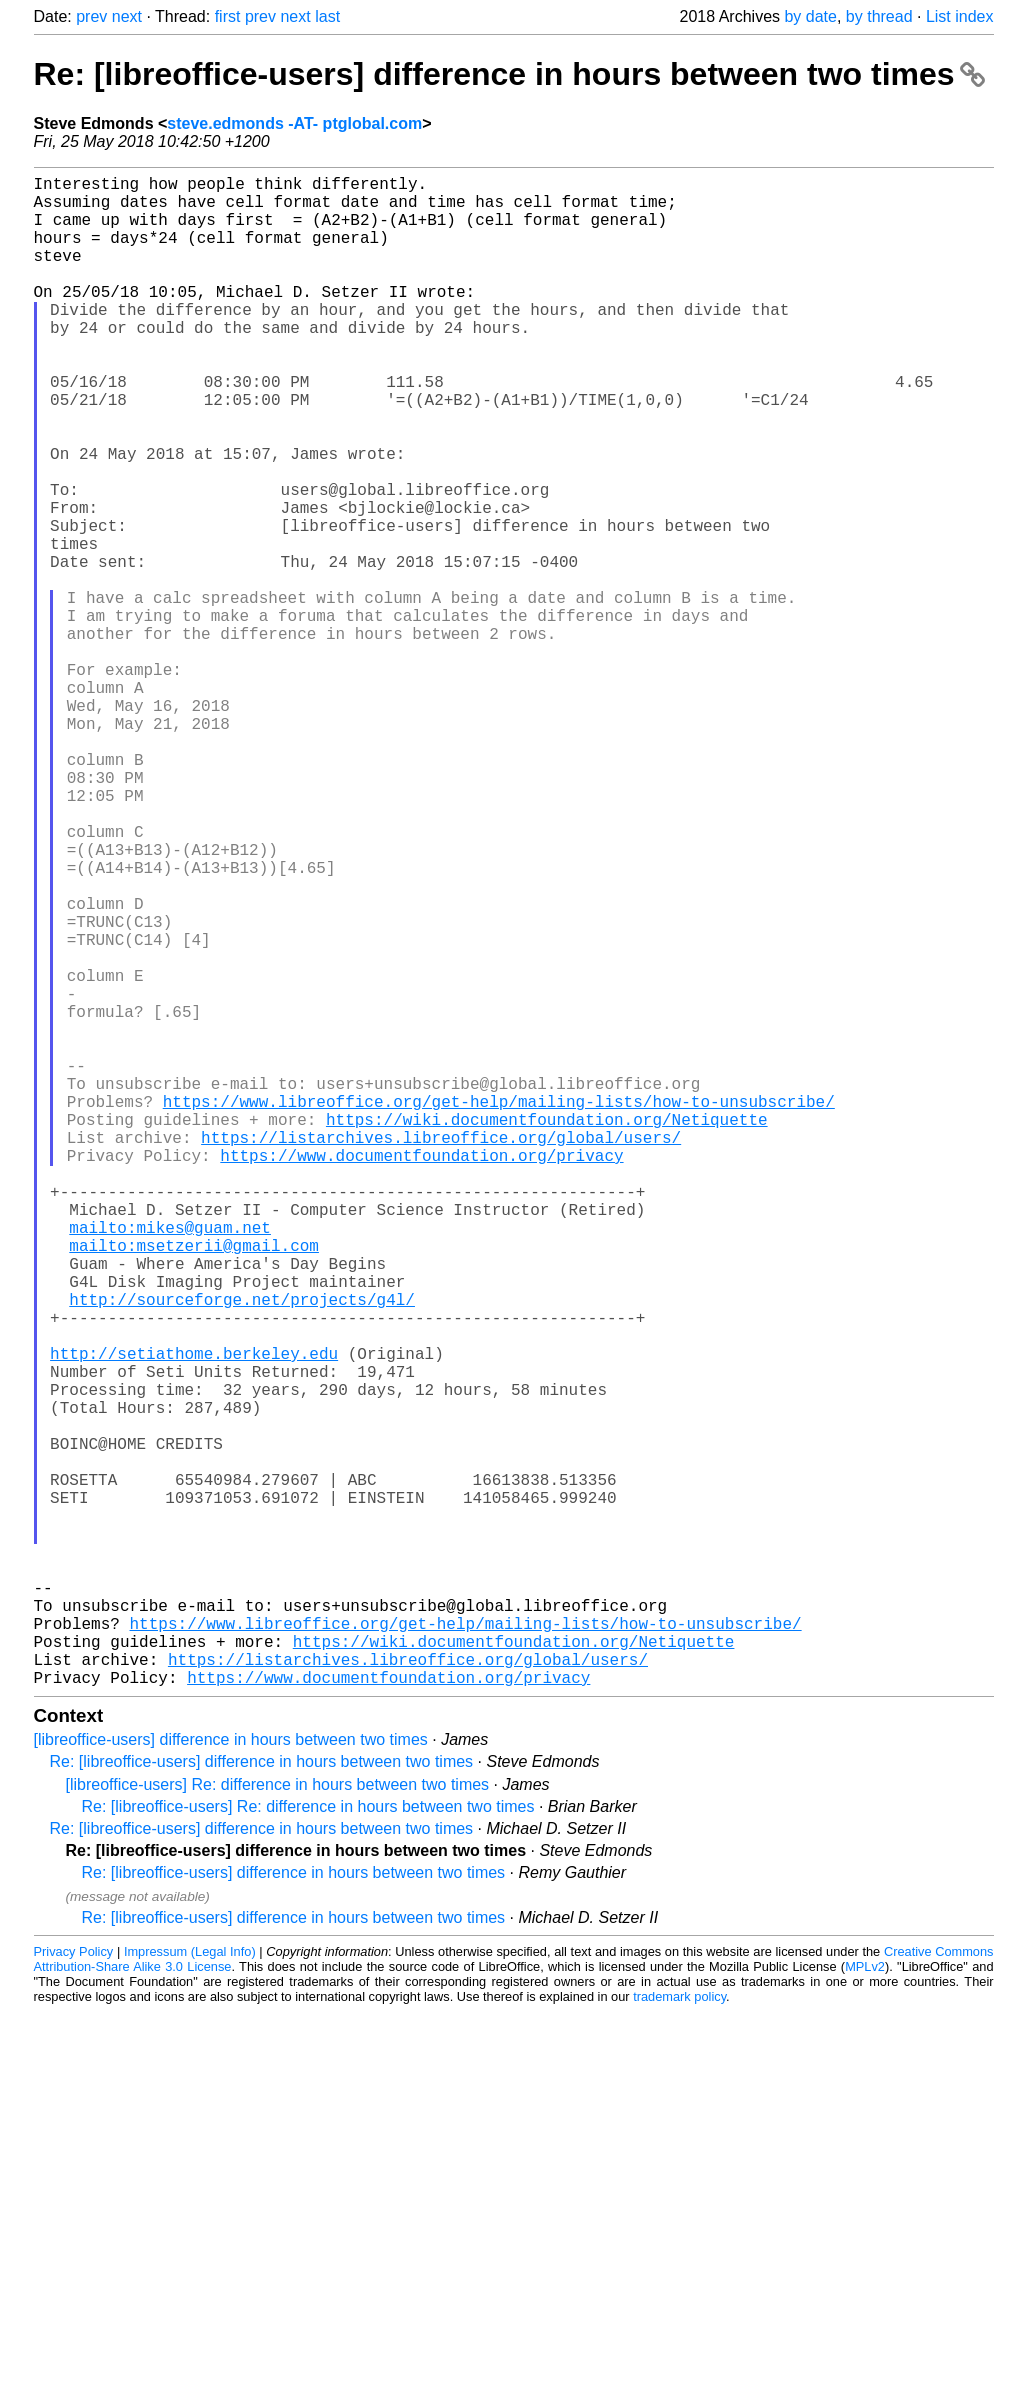  I want to click on https://listarchives.libreoffice.org/global/users/, so click(441, 1353).